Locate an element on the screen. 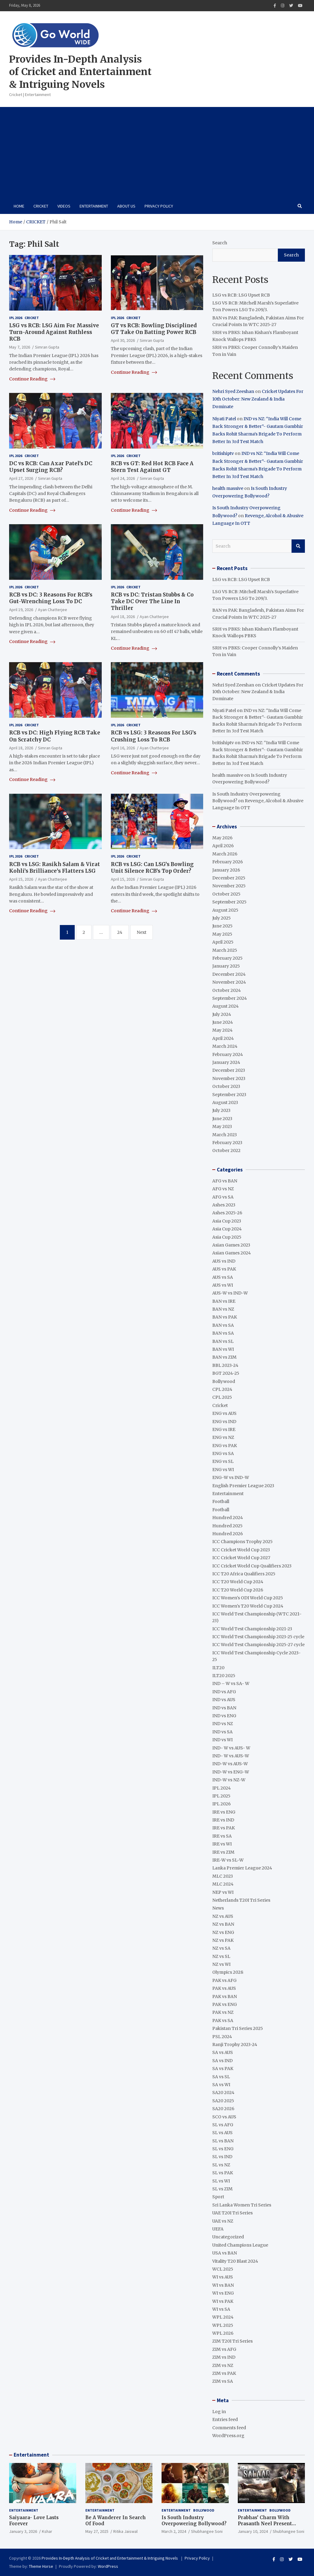 The height and width of the screenshot is (2576, 314). Privacy Policy is located at coordinates (159, 206).